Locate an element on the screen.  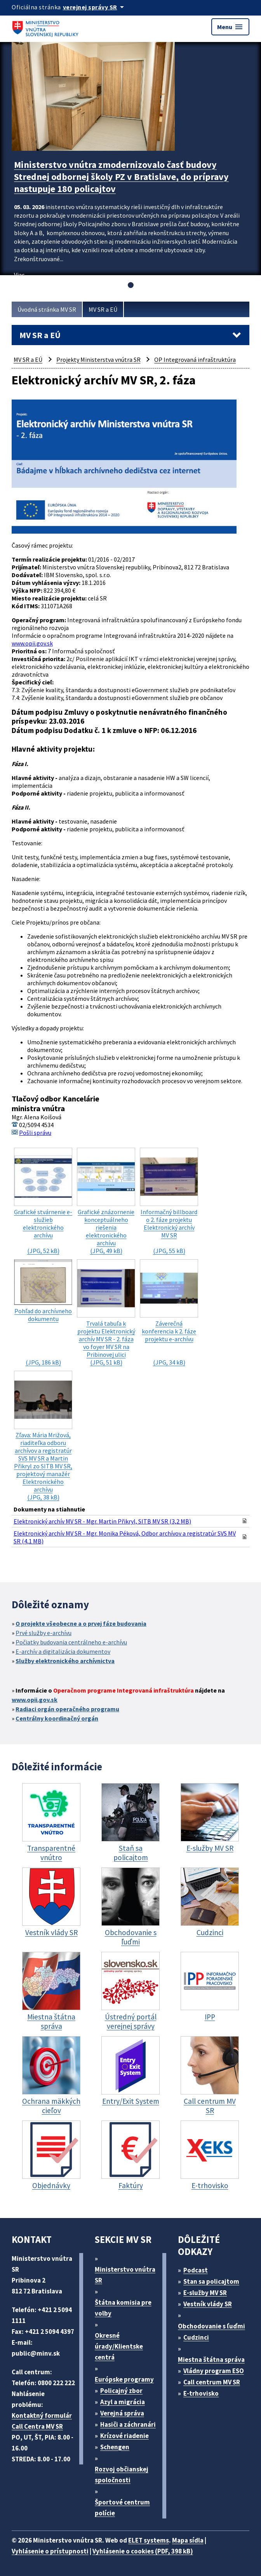
Vyhlásenie o prístupnosti is located at coordinates (50, 2551).